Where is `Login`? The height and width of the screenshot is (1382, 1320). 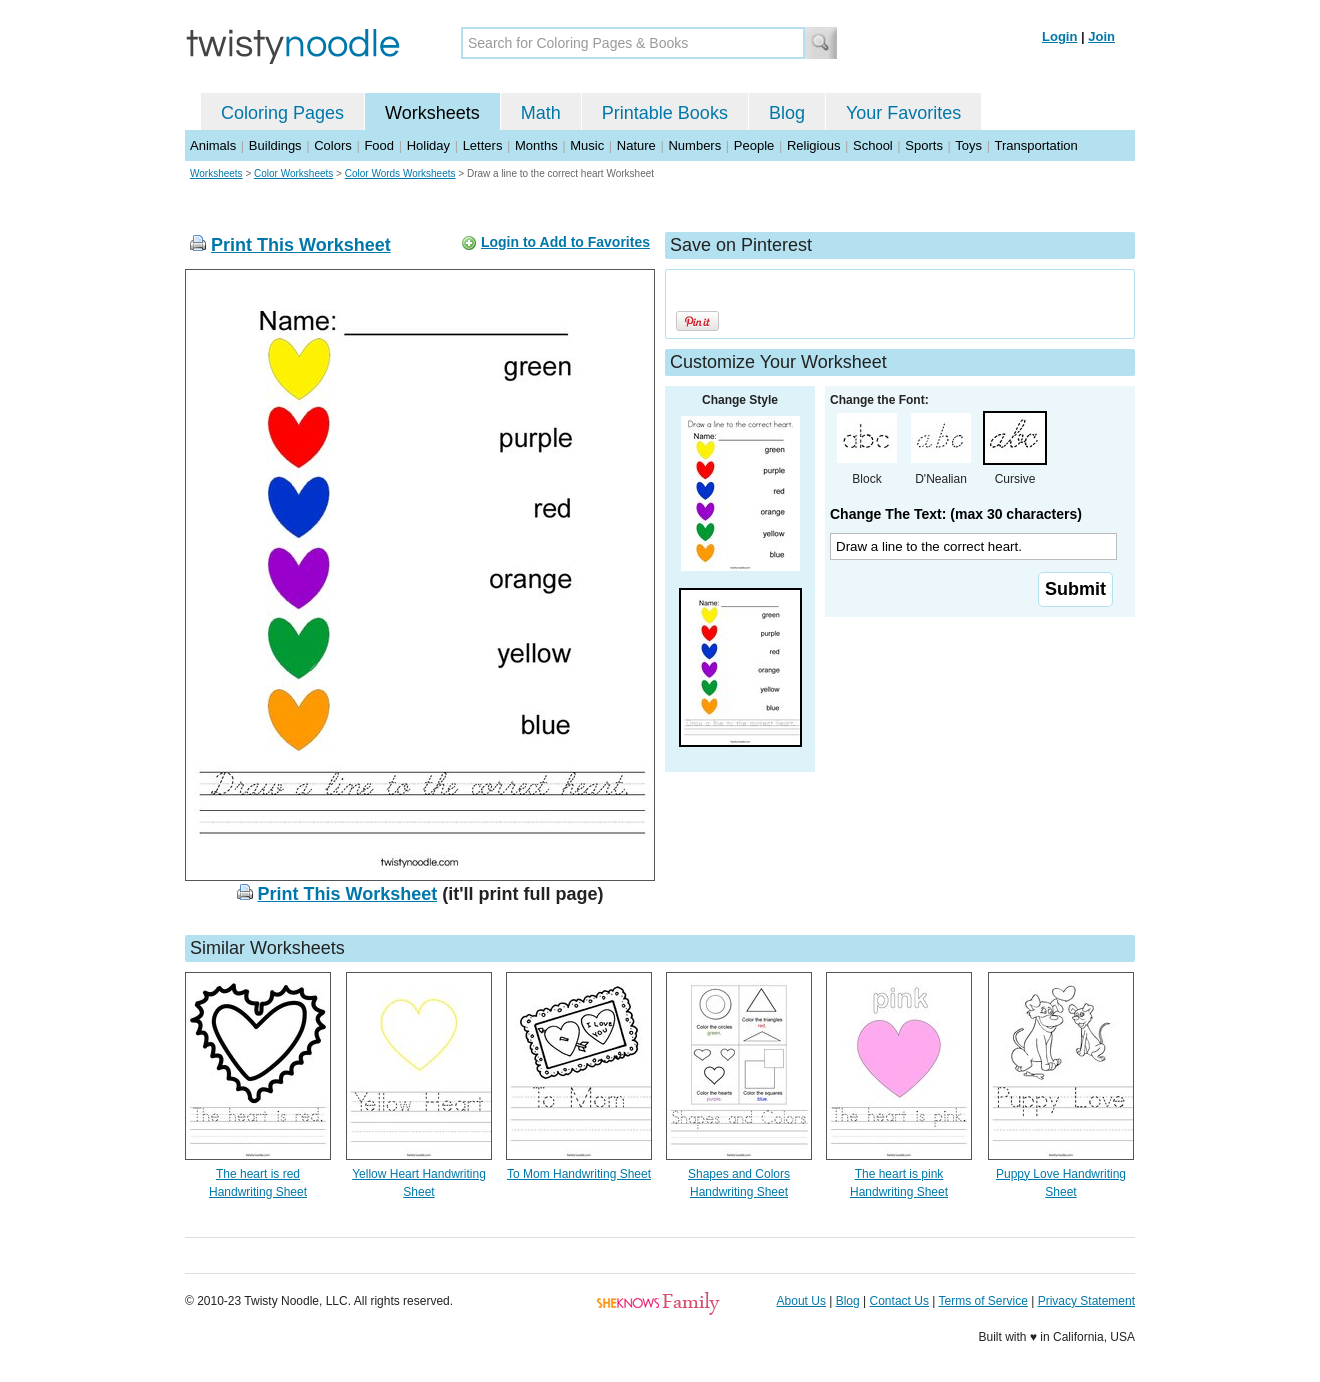 Login is located at coordinates (1059, 36).